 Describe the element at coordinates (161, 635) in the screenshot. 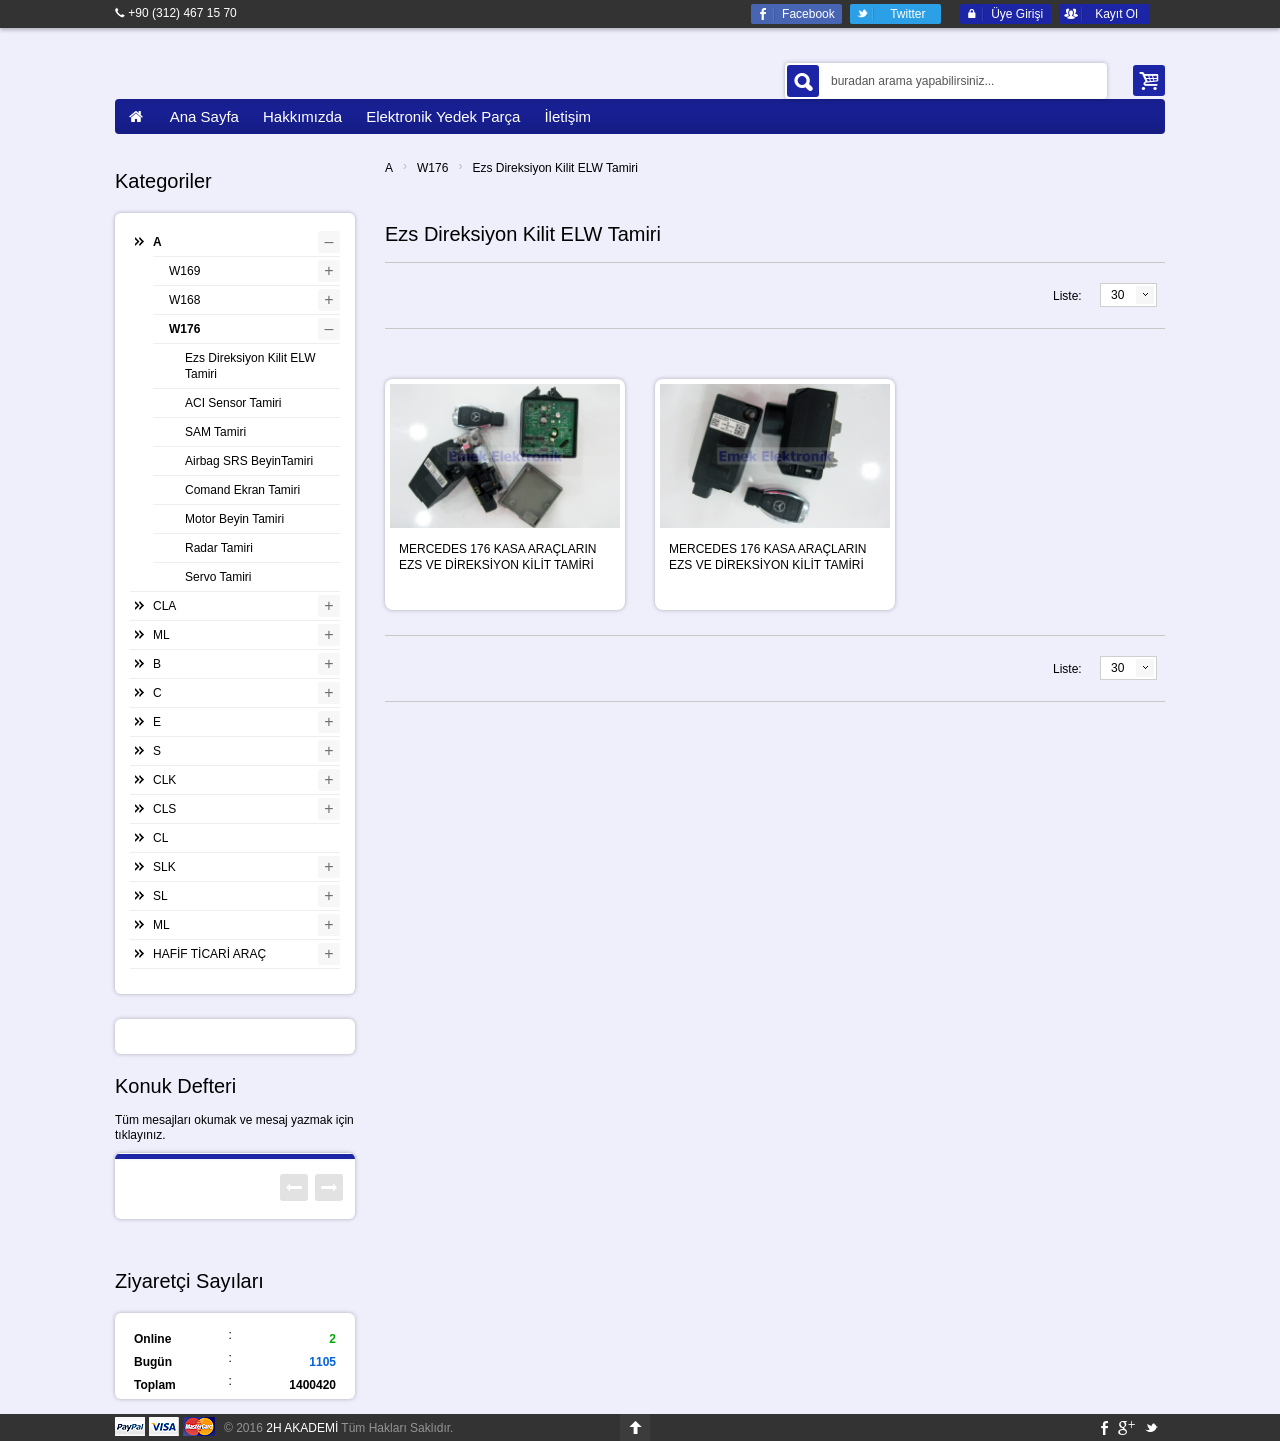

I see `ML` at that location.